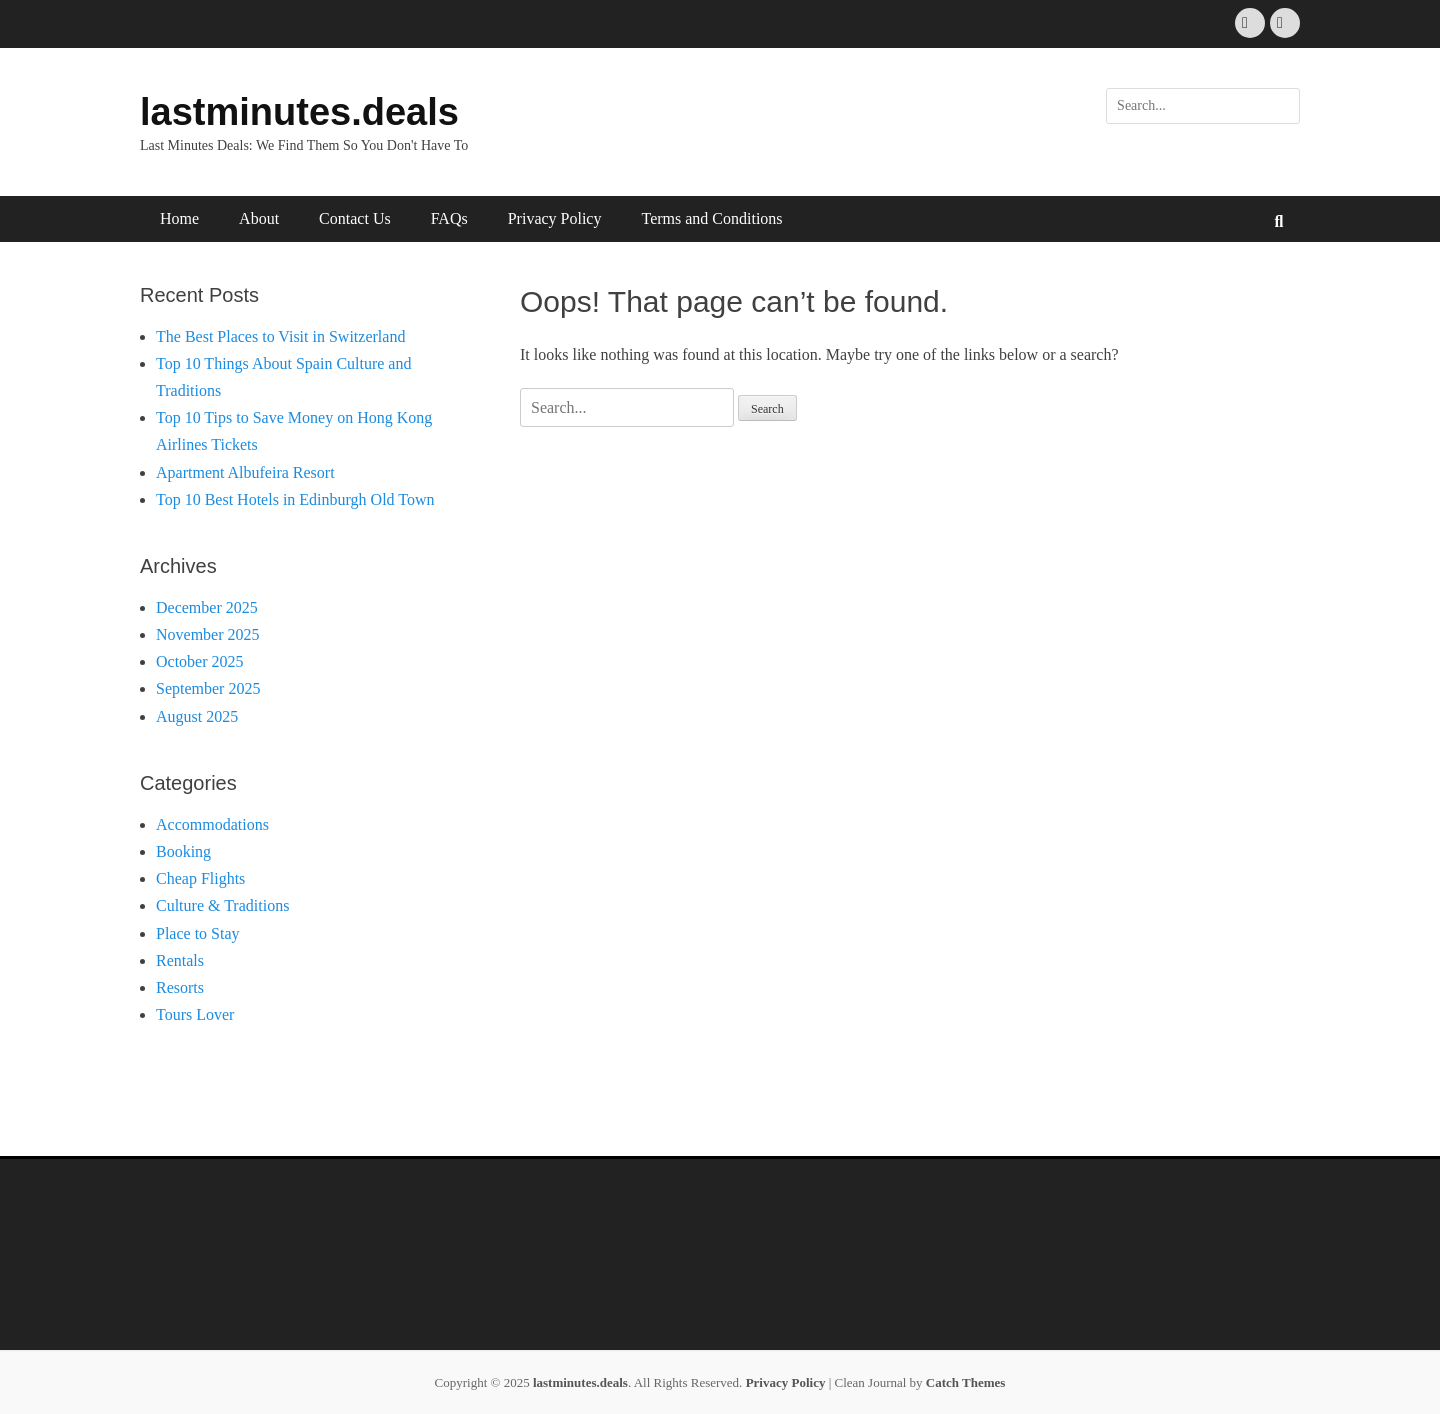 Image resolution: width=1440 pixels, height=1414 pixels. What do you see at coordinates (711, 218) in the screenshot?
I see `Terms and Conditions` at bounding box center [711, 218].